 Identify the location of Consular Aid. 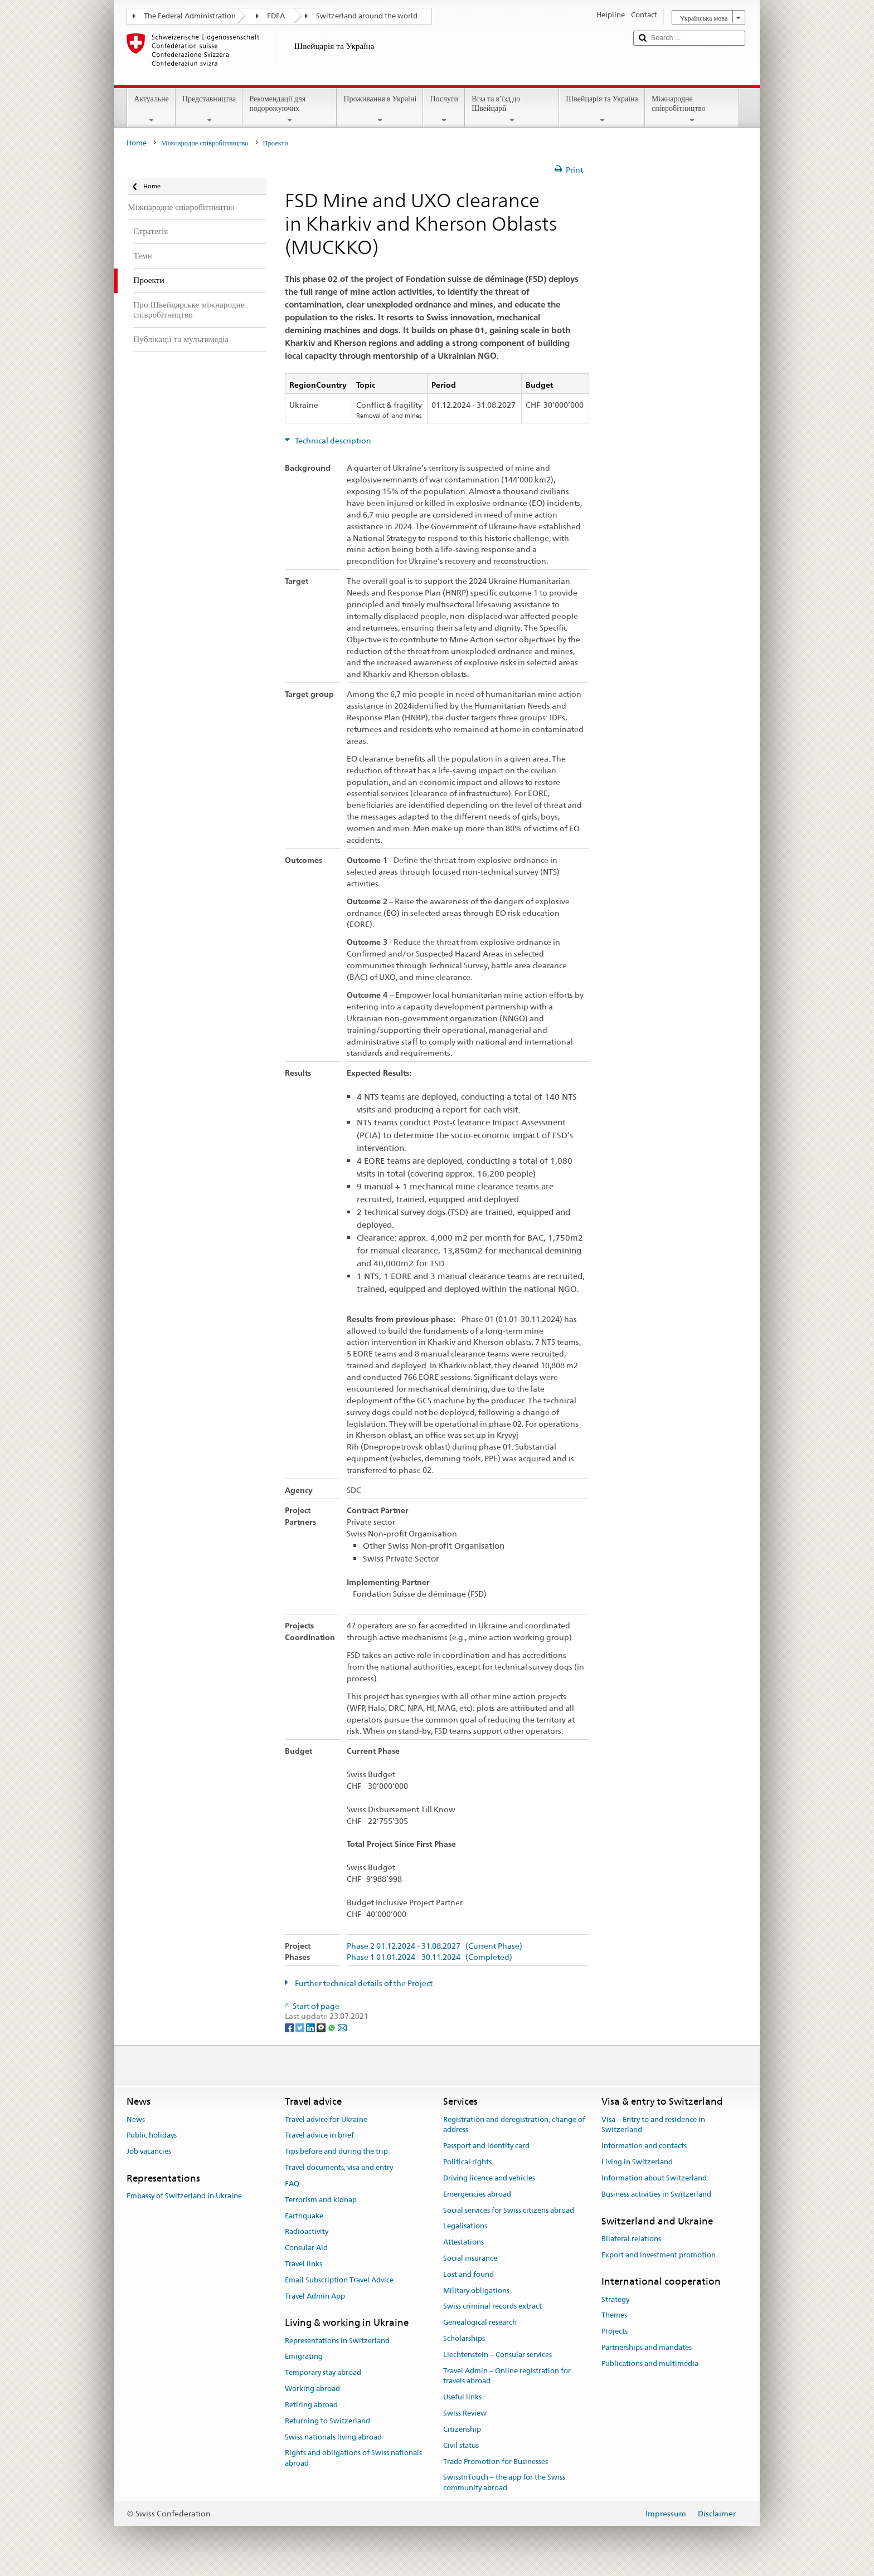
(306, 2247).